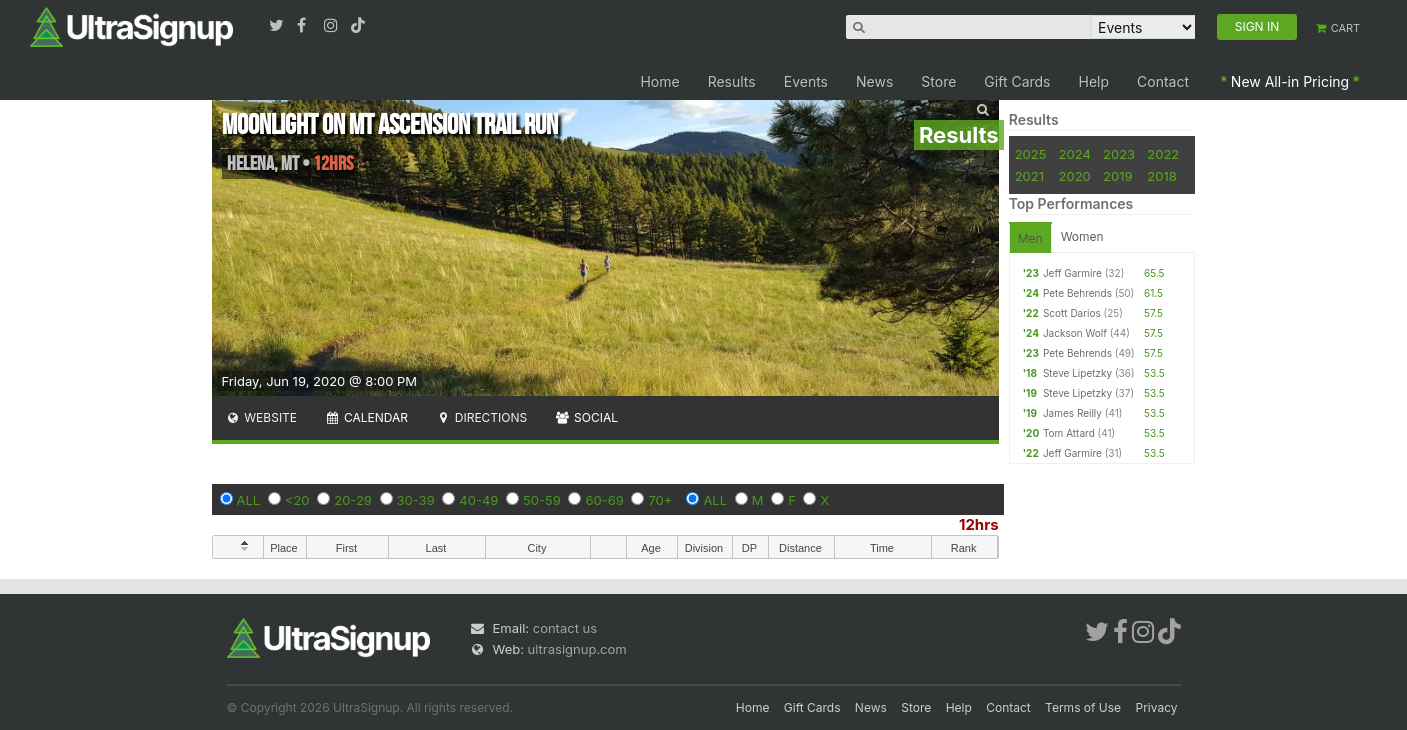  What do you see at coordinates (1077, 373) in the screenshot?
I see `Steve Lipetzky` at bounding box center [1077, 373].